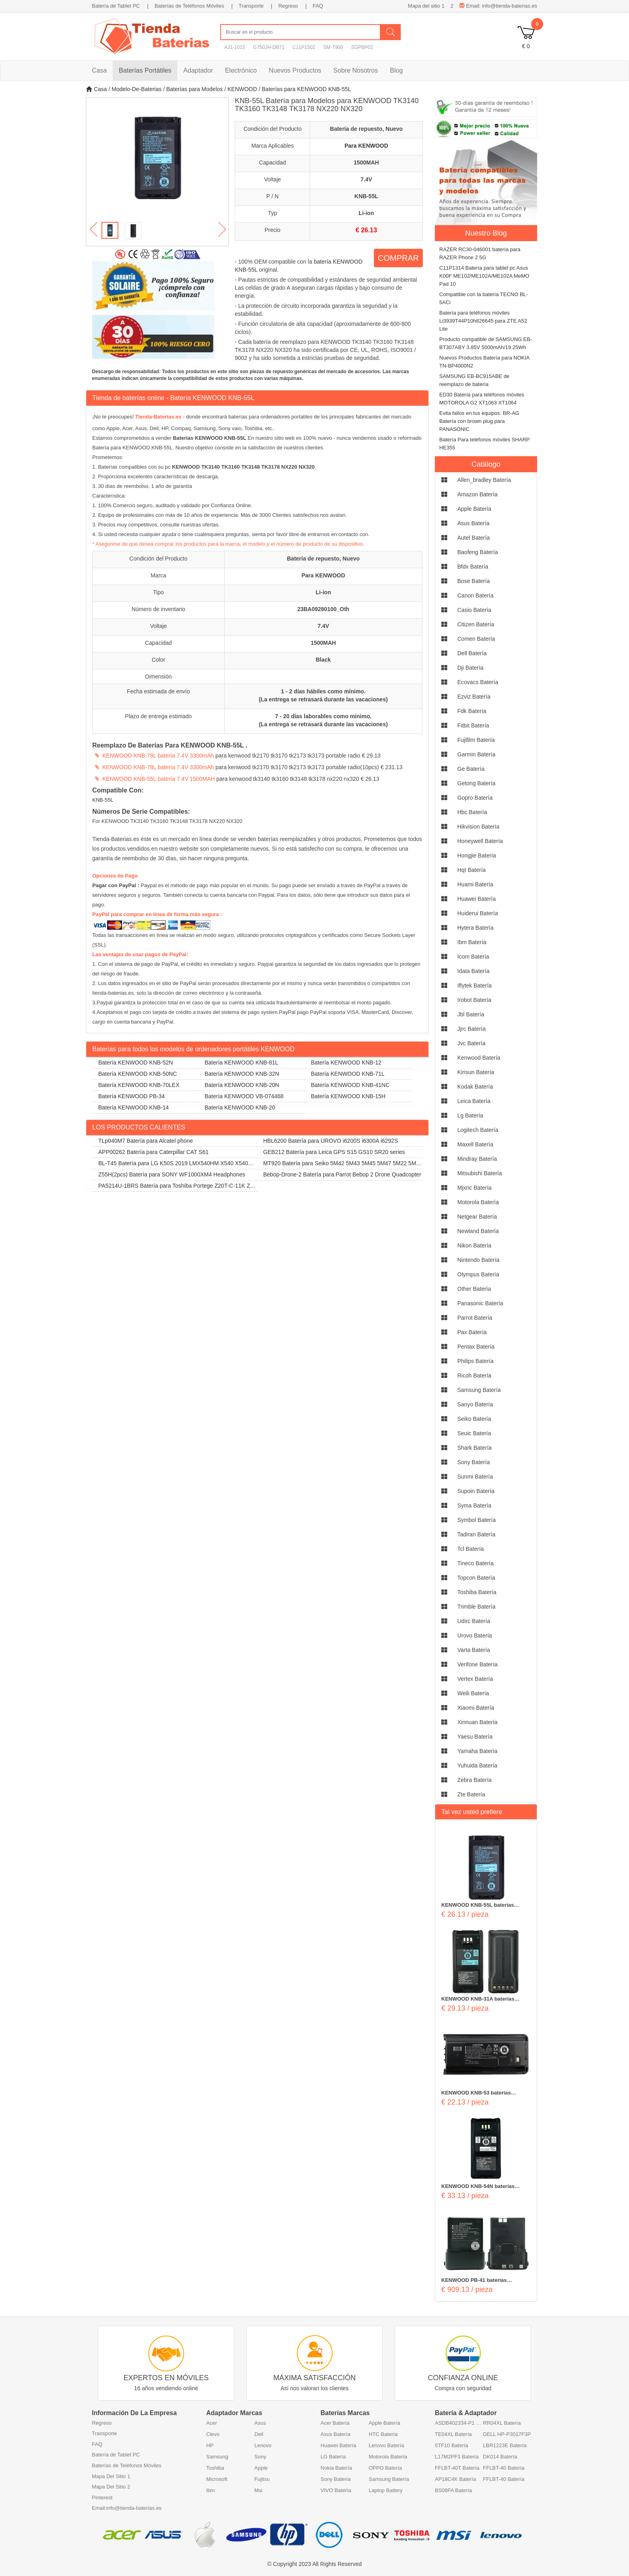  I want to click on FAQ, so click(317, 6).